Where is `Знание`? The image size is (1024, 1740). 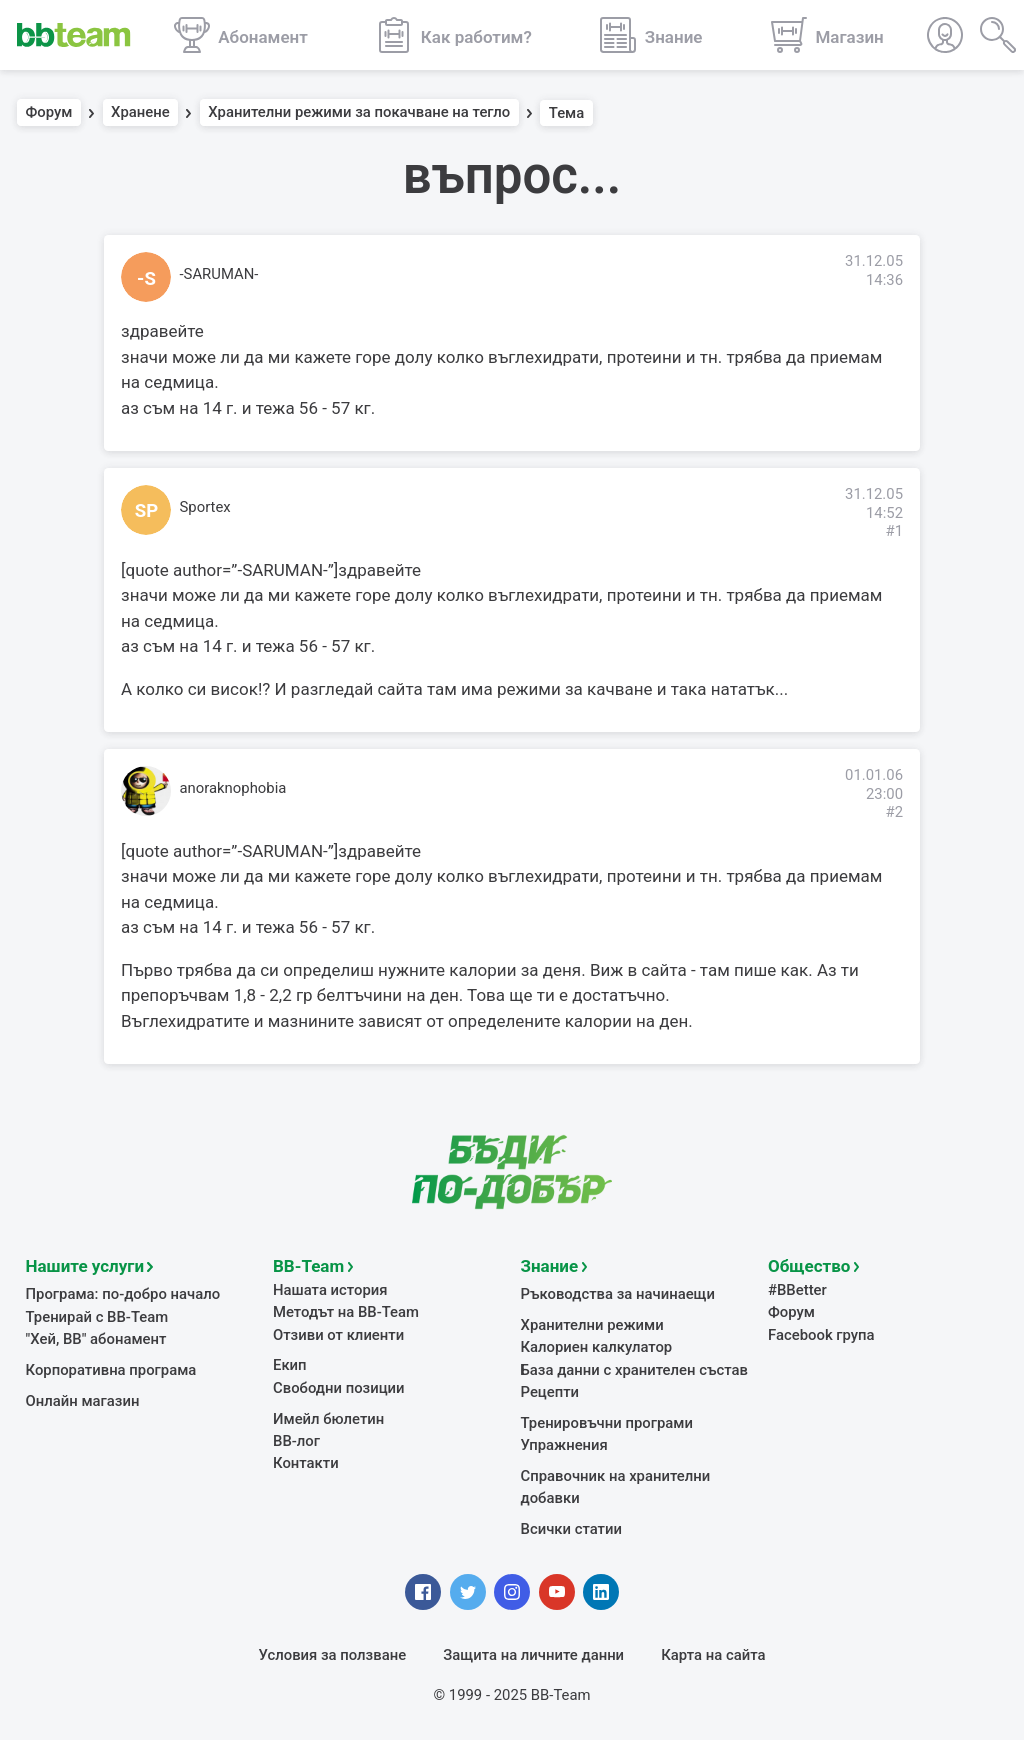
Знание is located at coordinates (550, 1266).